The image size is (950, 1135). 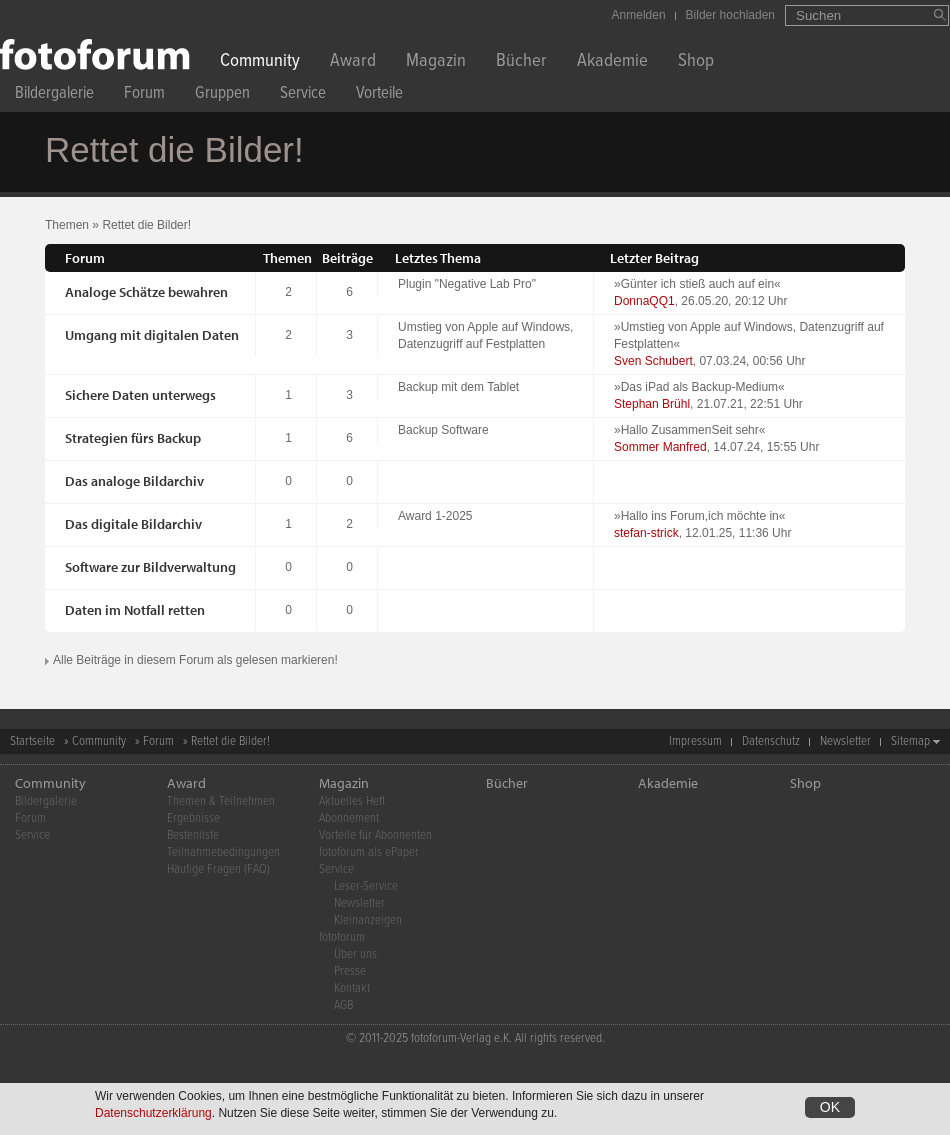 What do you see at coordinates (193, 835) in the screenshot?
I see `Bestenliste` at bounding box center [193, 835].